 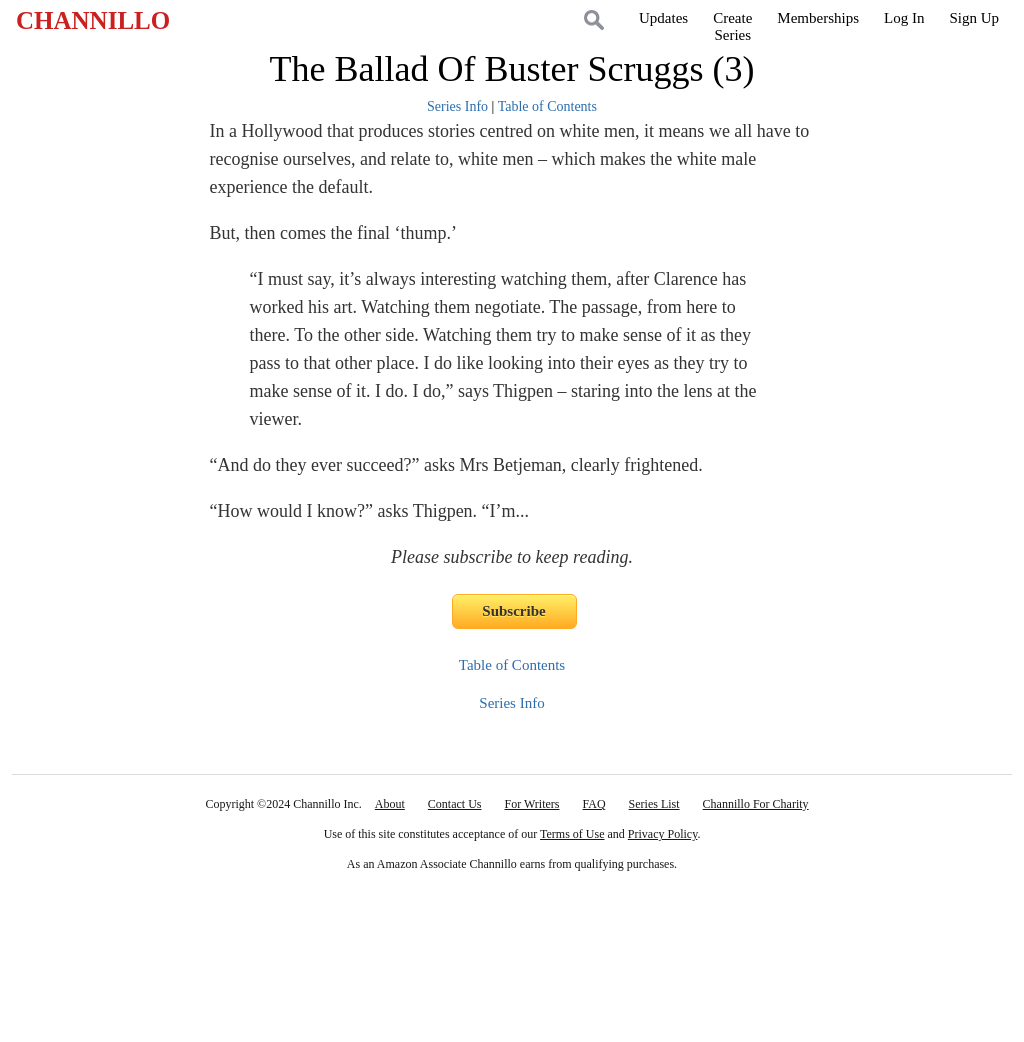 I want to click on Series Info, so click(x=457, y=106).